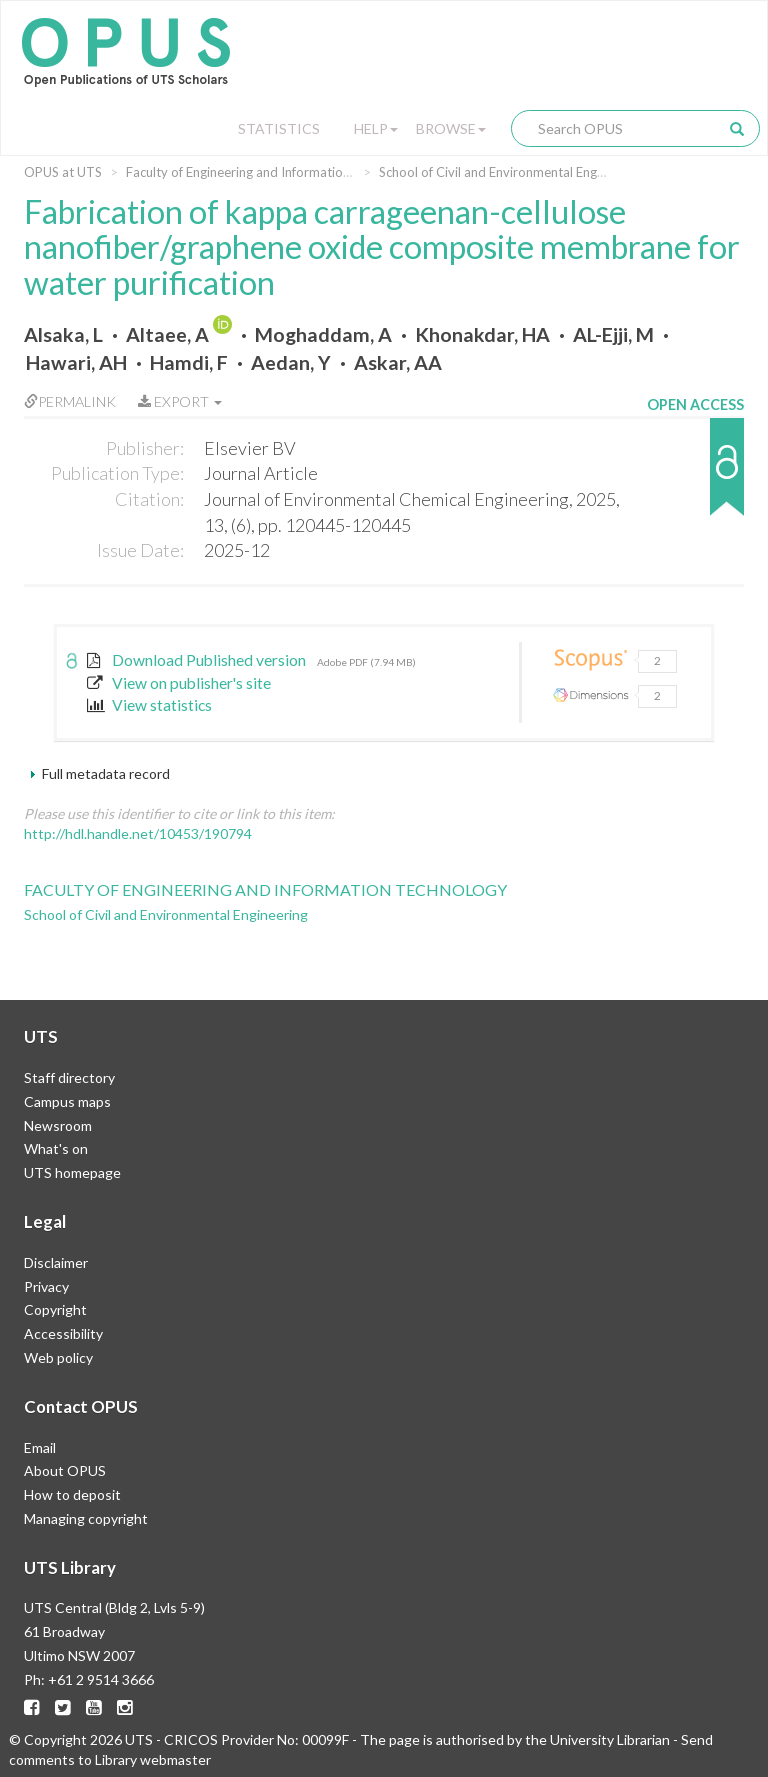 This screenshot has height=1777, width=768. I want to click on Newsroom, so click(58, 1125).